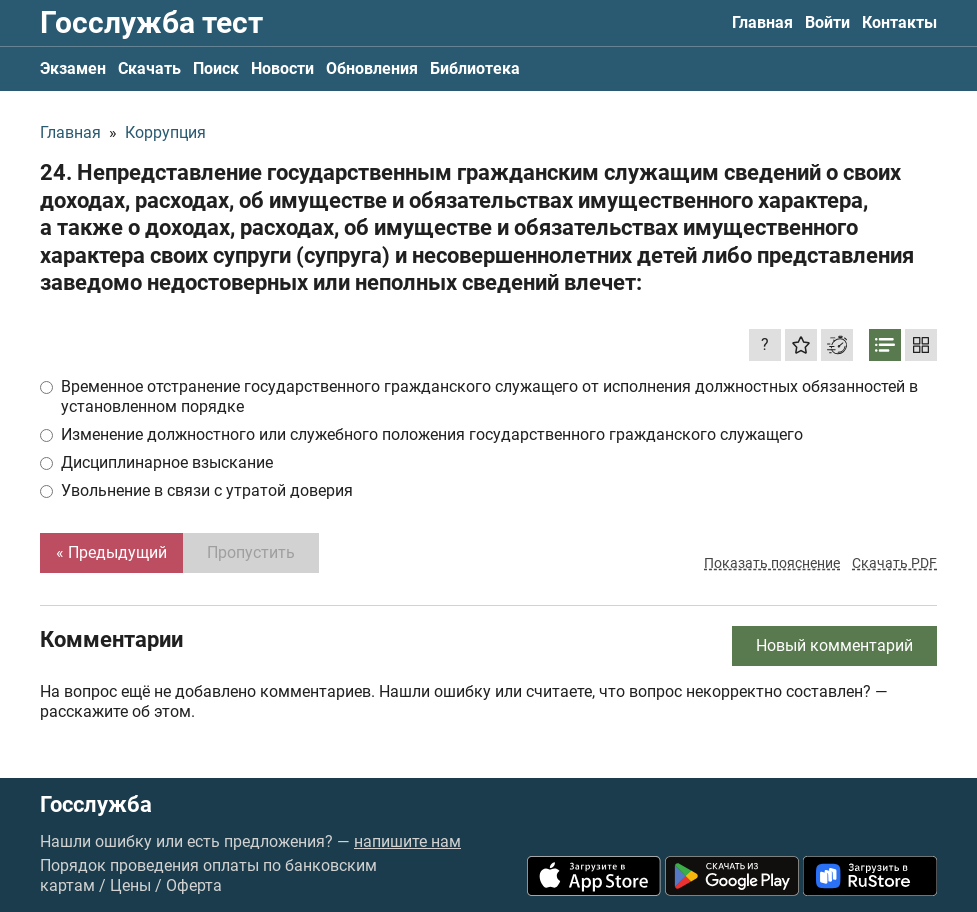 The width and height of the screenshot is (977, 912). Describe the element at coordinates (130, 885) in the screenshot. I see `Цены` at that location.